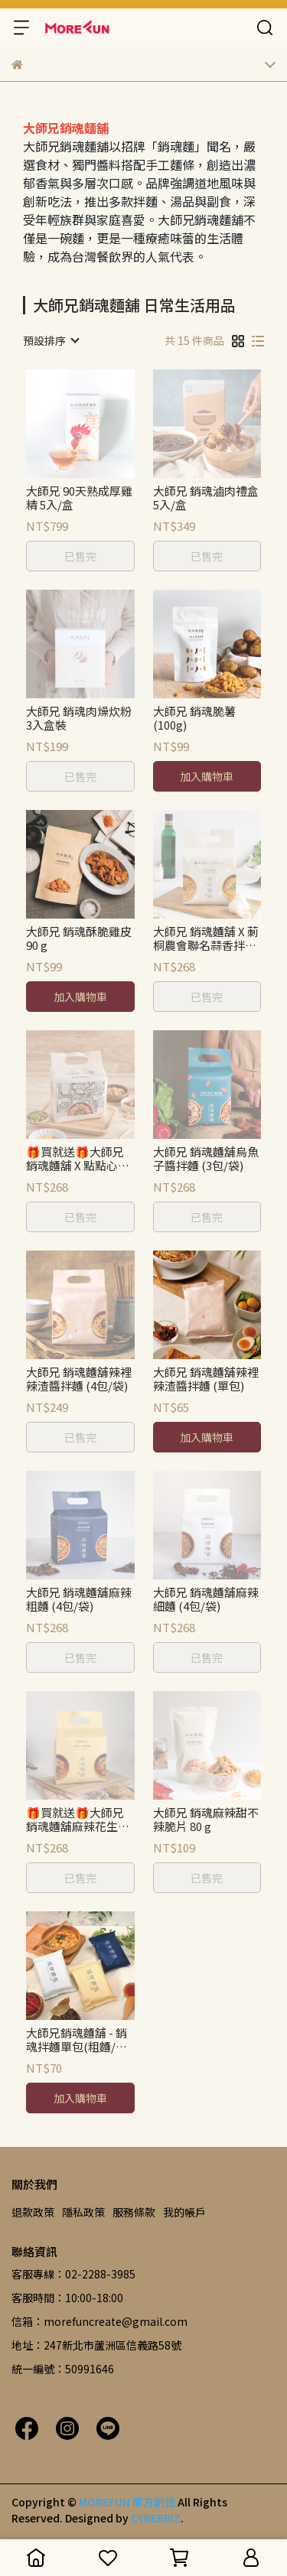 This screenshot has height=2576, width=287. I want to click on 大師兄 銷魂麵舖烏魚子醬拌麵 (3包/袋), so click(206, 1159).